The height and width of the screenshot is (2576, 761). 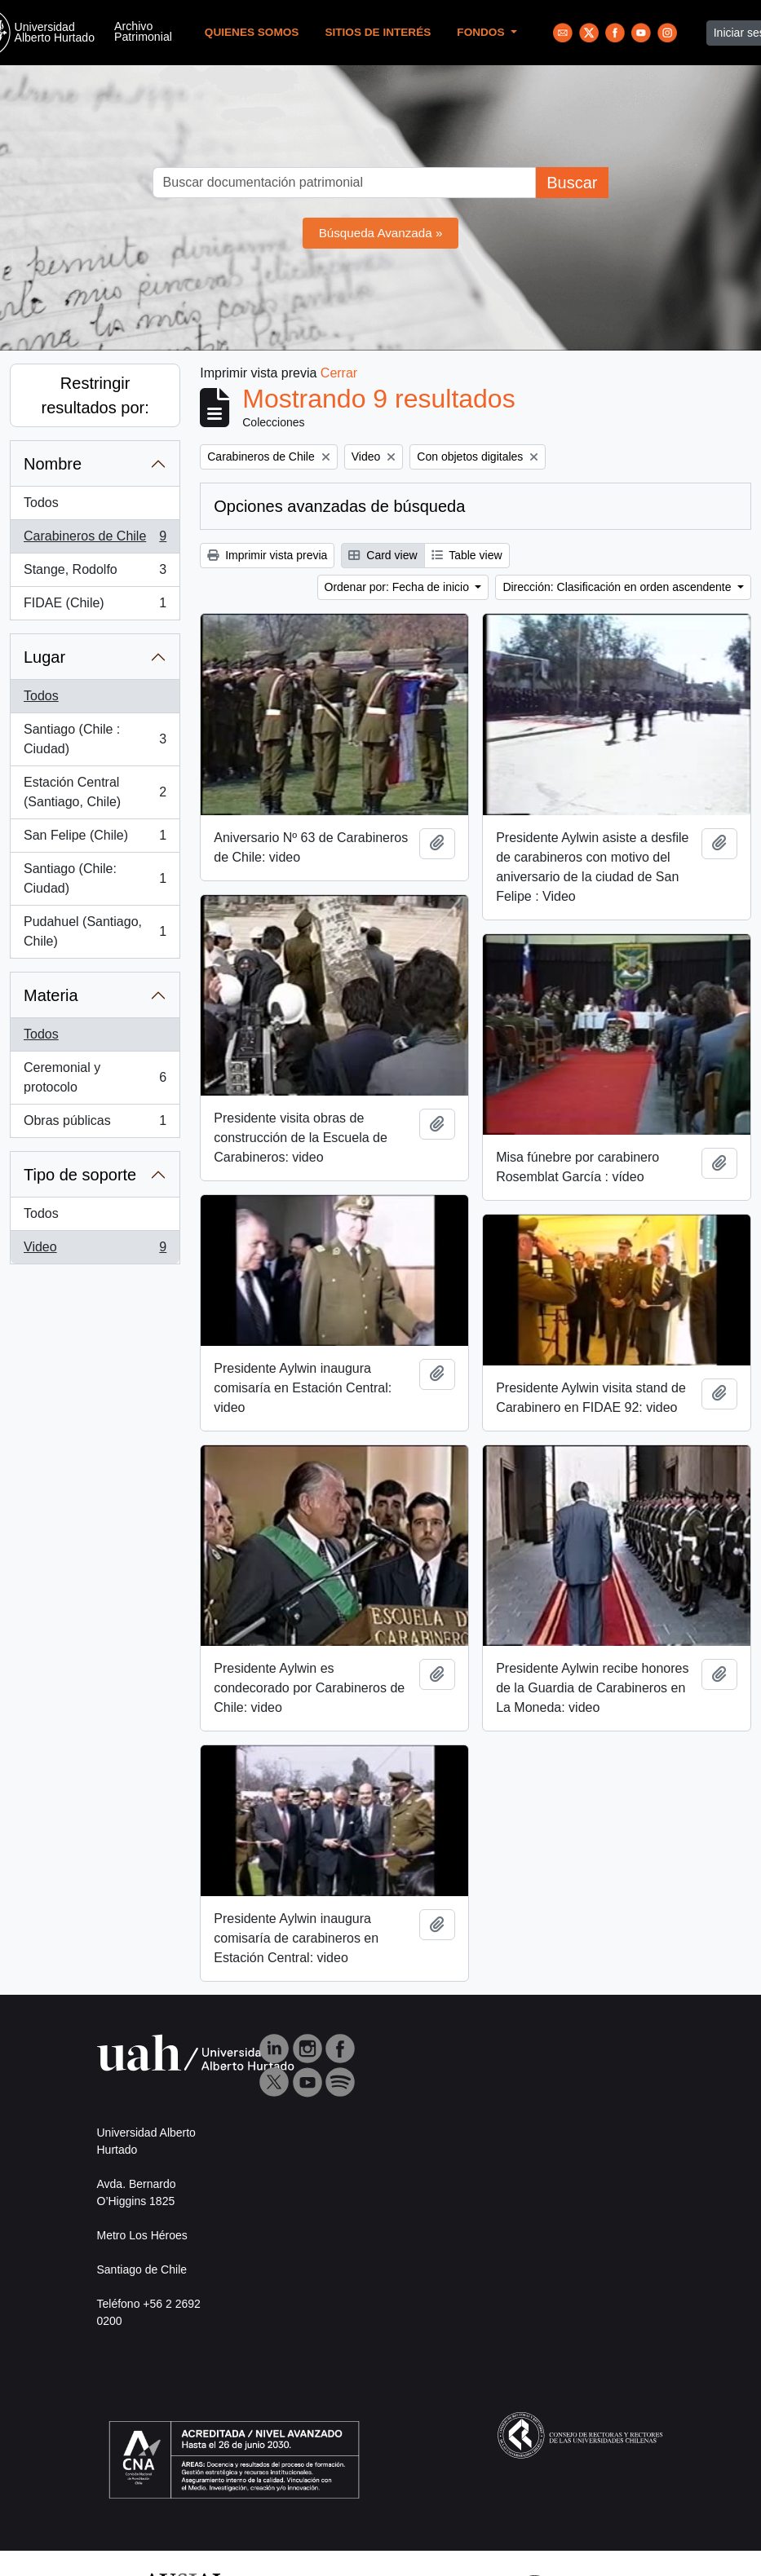 What do you see at coordinates (94, 540) in the screenshot?
I see `Carabineros de Chile` at bounding box center [94, 540].